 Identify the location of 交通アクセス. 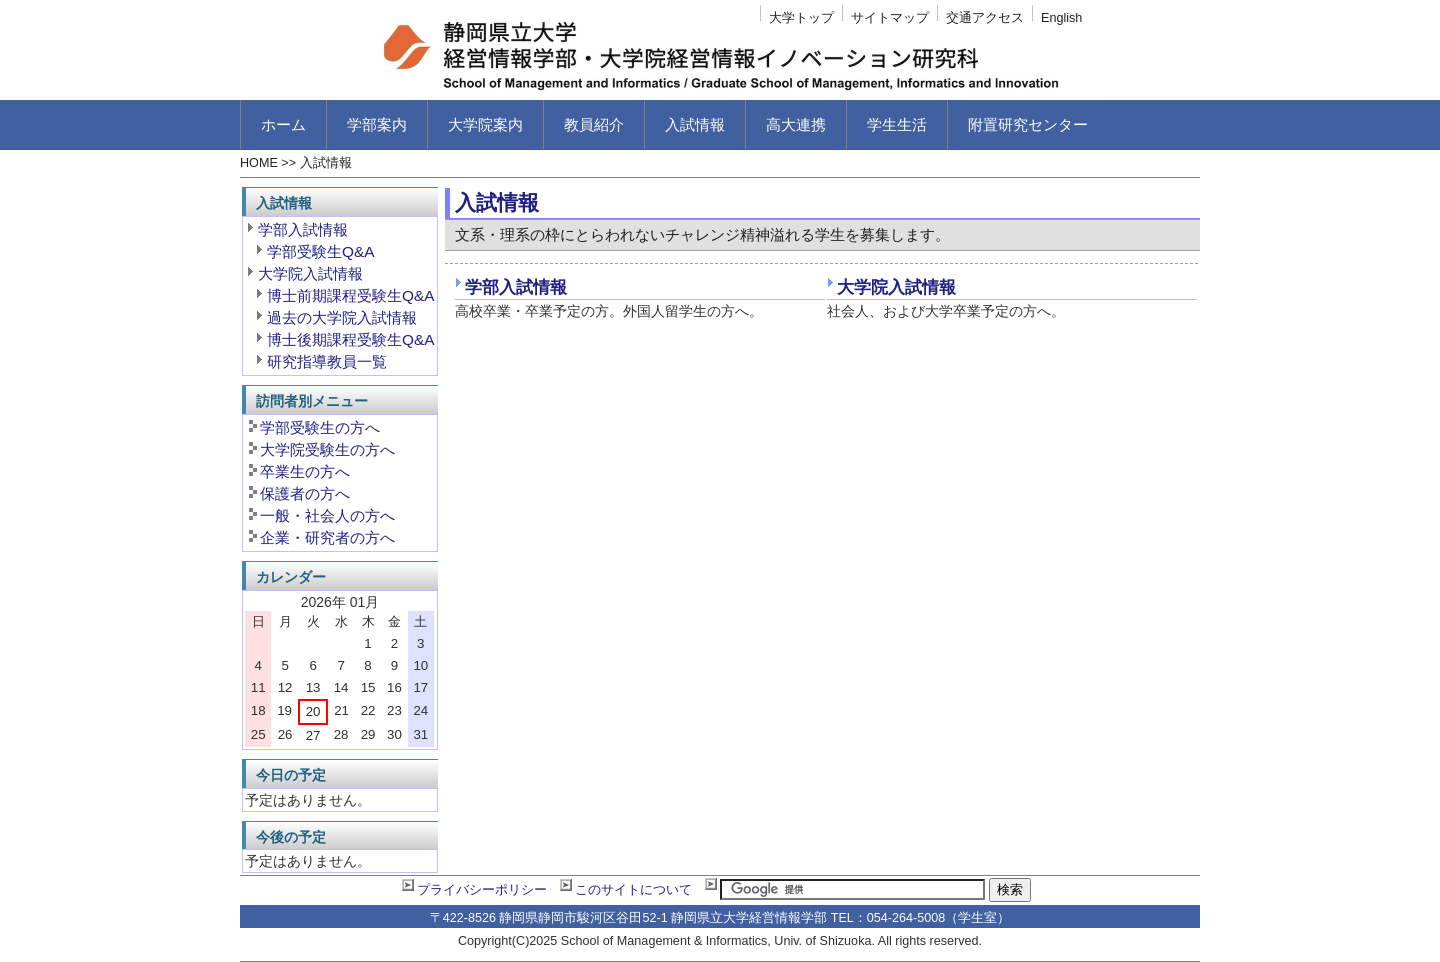
(985, 18).